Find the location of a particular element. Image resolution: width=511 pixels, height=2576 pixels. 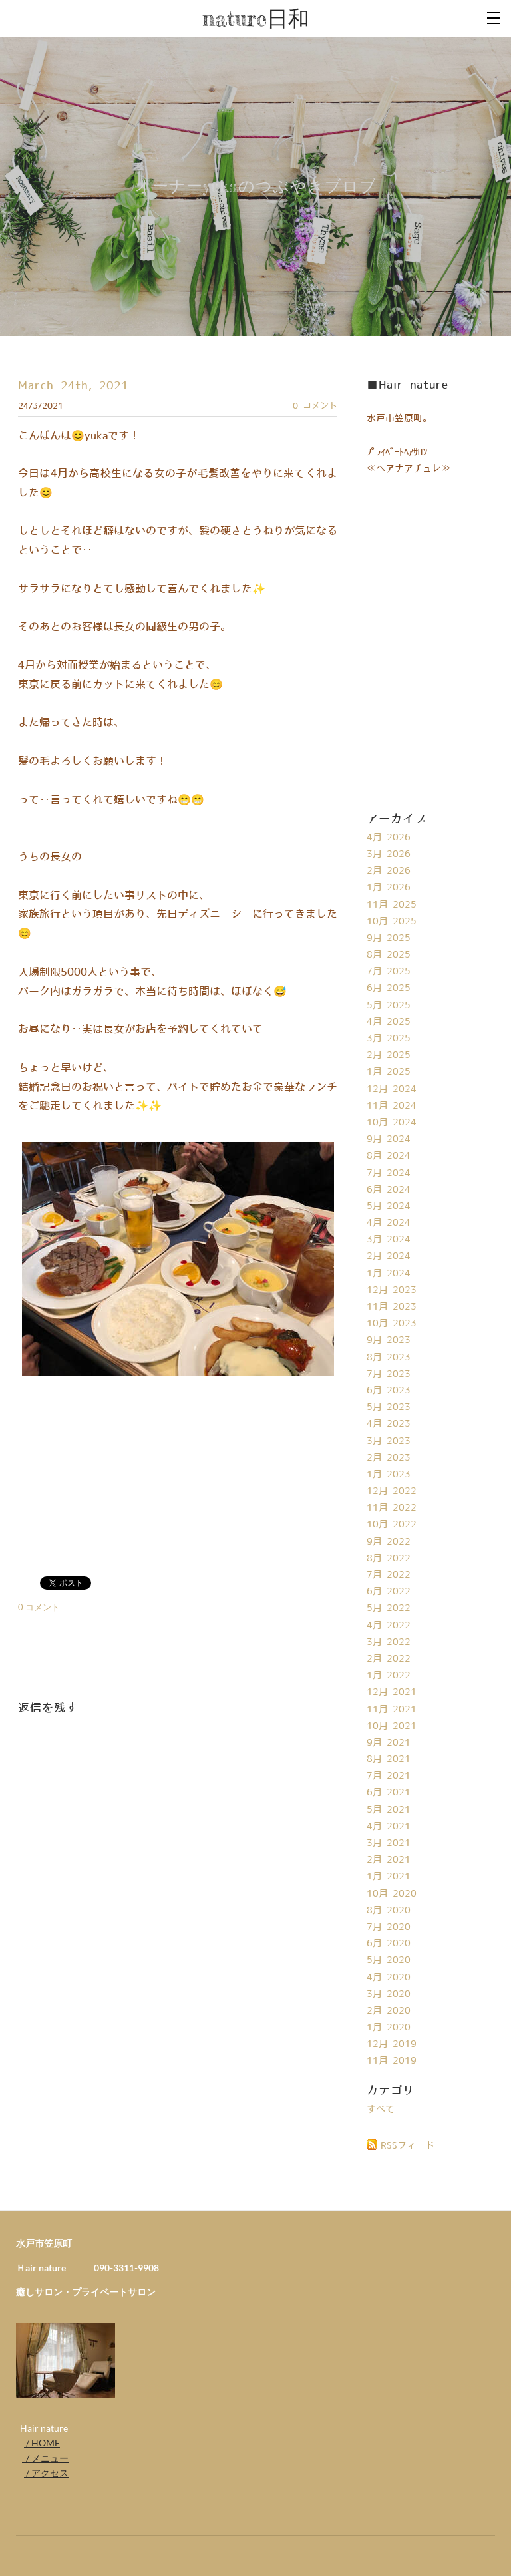

10月 2023 is located at coordinates (392, 1323).